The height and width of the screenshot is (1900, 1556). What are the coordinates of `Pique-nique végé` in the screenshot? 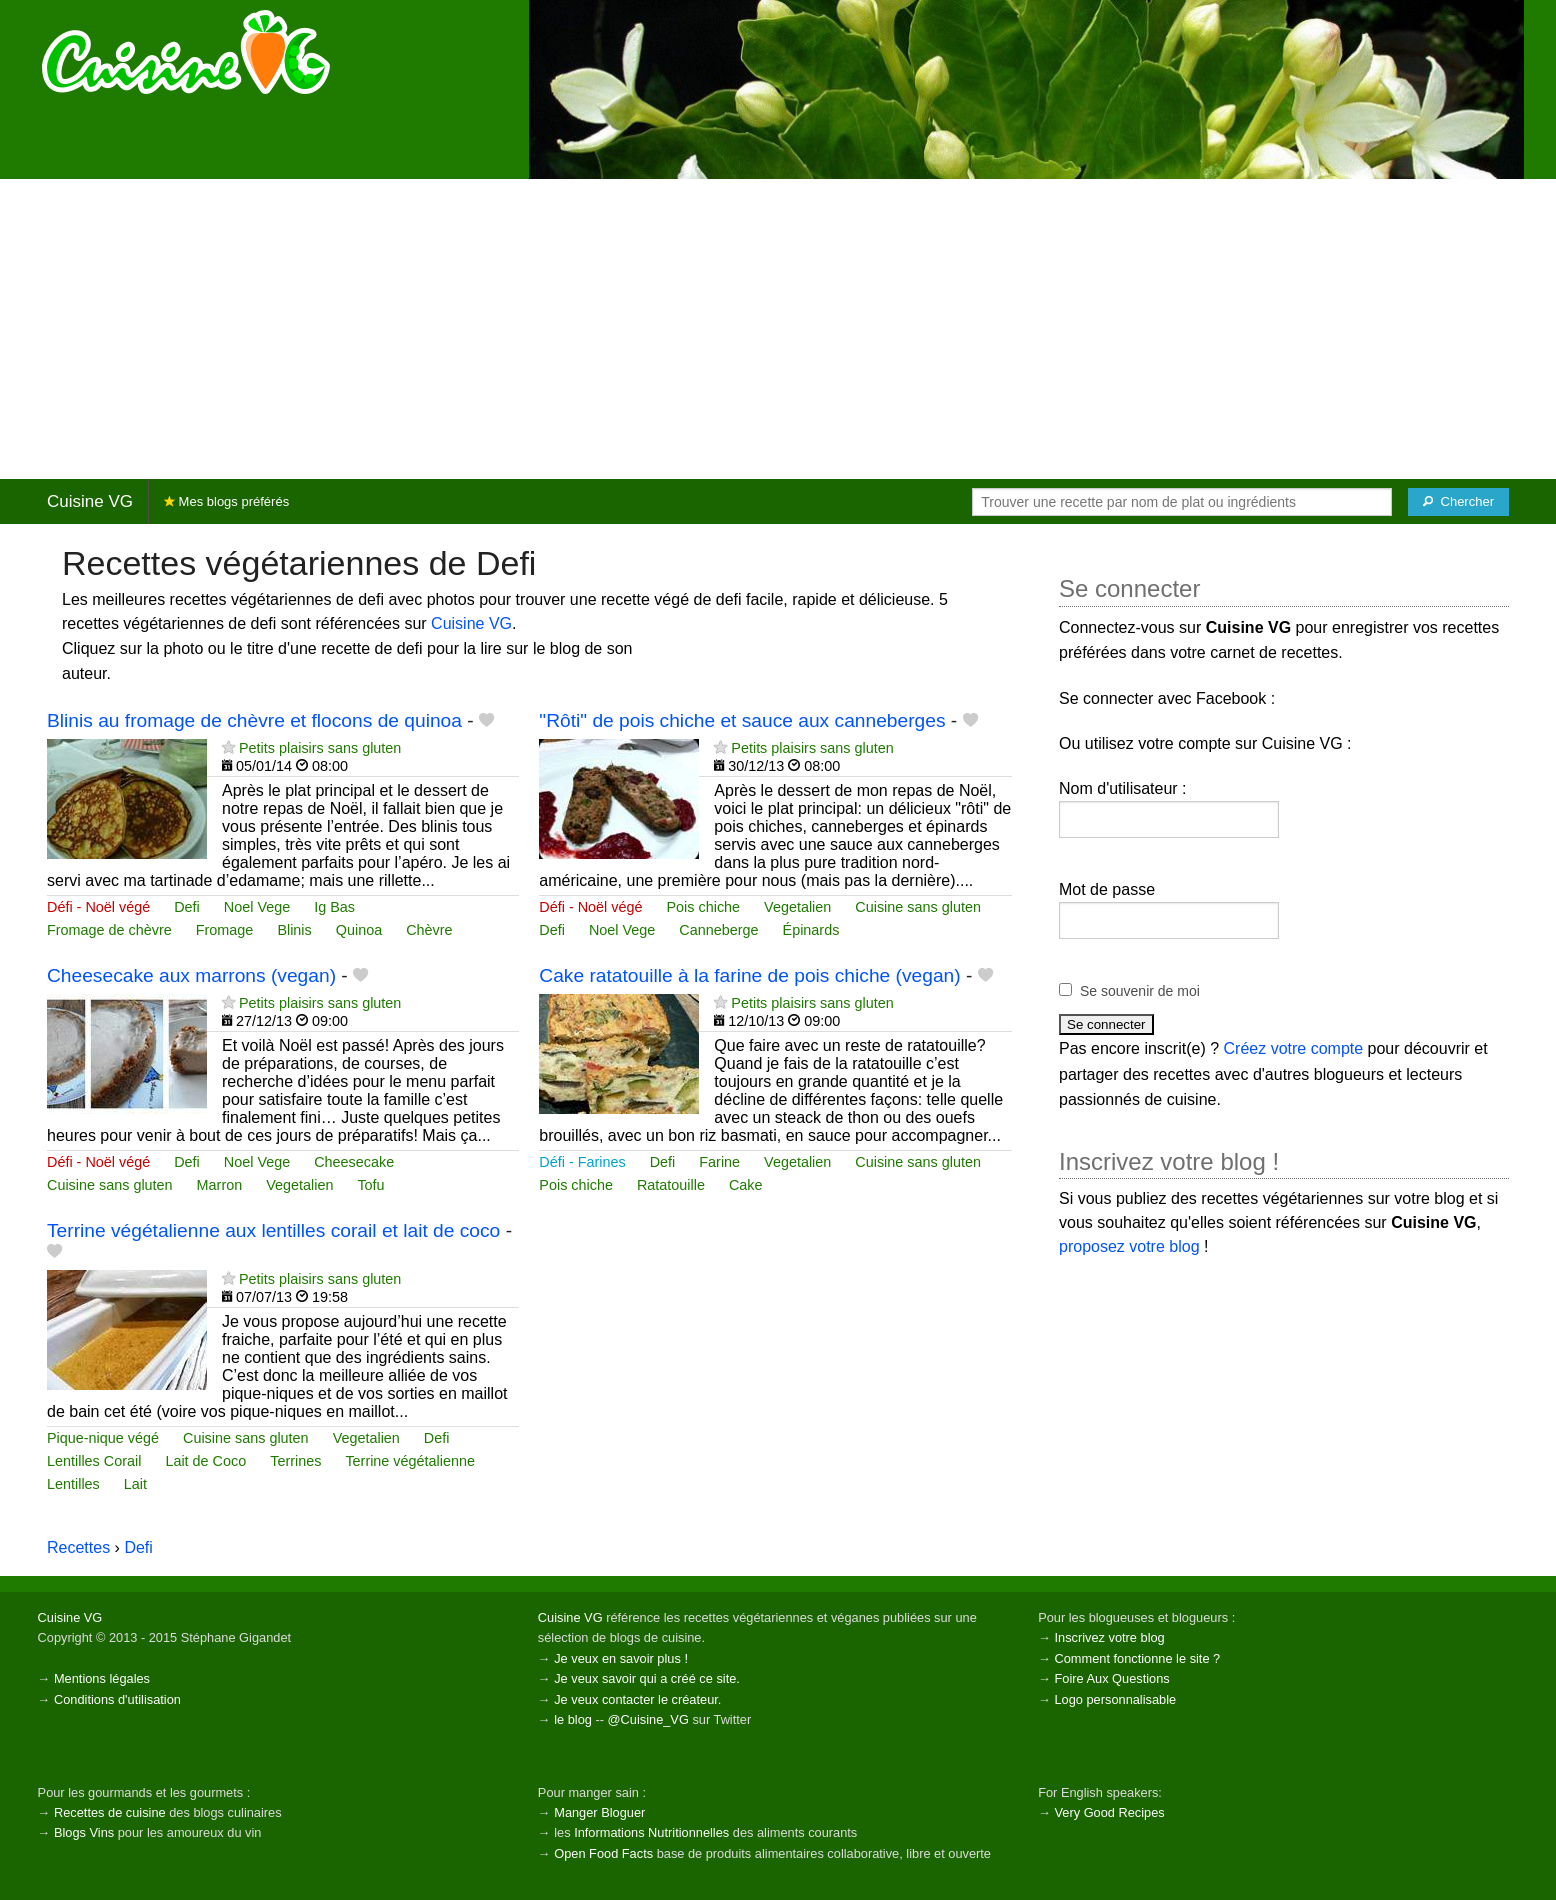 It's located at (103, 1438).